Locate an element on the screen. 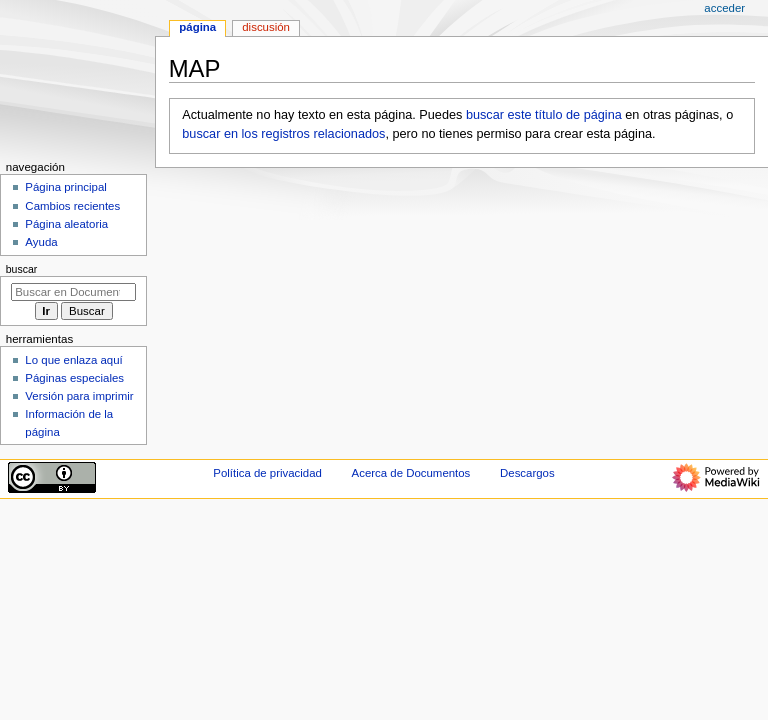  Acceder is located at coordinates (724, 8).